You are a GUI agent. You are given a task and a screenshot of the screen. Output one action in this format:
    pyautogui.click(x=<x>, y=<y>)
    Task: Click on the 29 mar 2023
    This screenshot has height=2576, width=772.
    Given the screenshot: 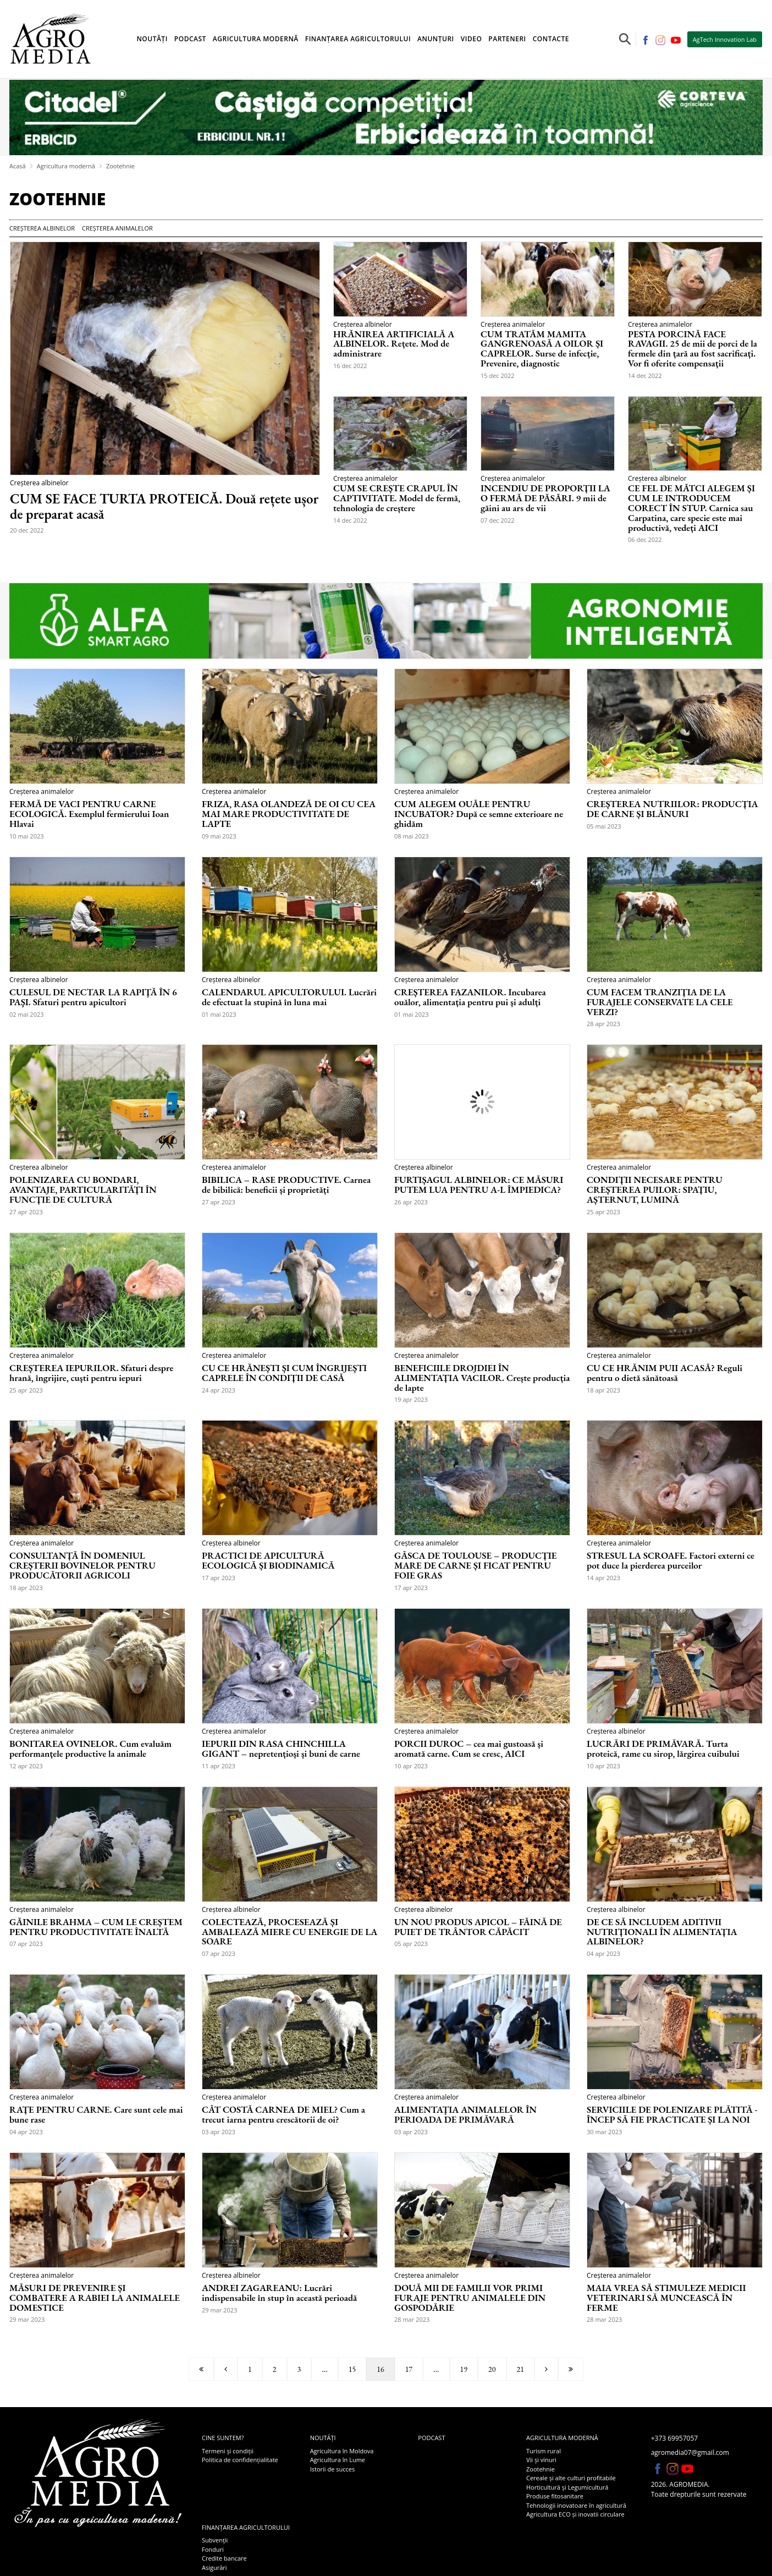 What is the action you would take?
    pyautogui.click(x=27, y=2319)
    